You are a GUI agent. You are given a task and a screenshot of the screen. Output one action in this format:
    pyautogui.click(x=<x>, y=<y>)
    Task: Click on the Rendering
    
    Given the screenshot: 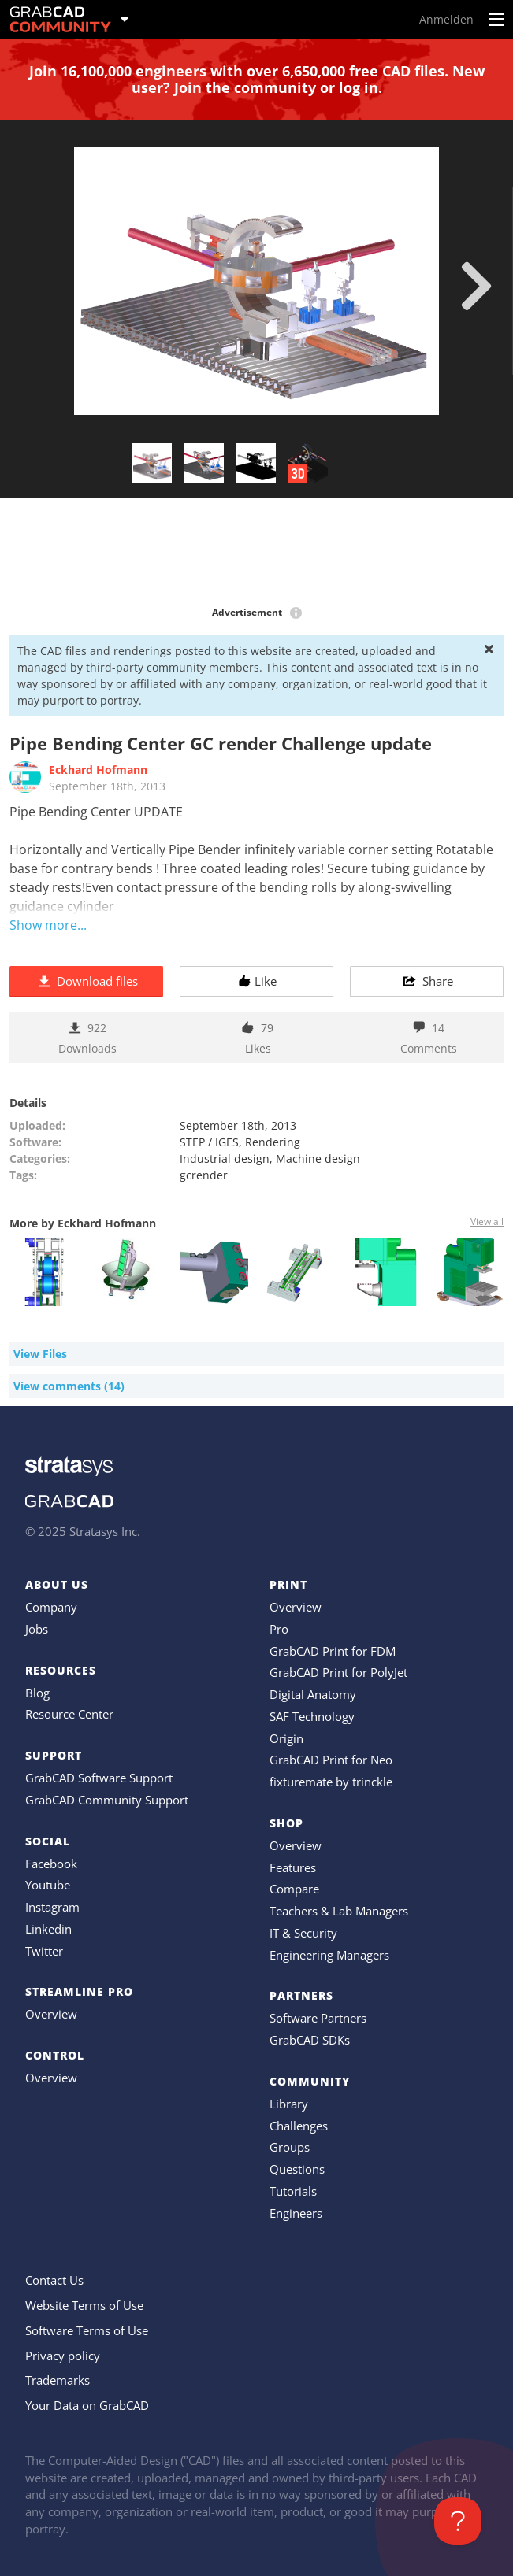 What is the action you would take?
    pyautogui.click(x=272, y=1141)
    